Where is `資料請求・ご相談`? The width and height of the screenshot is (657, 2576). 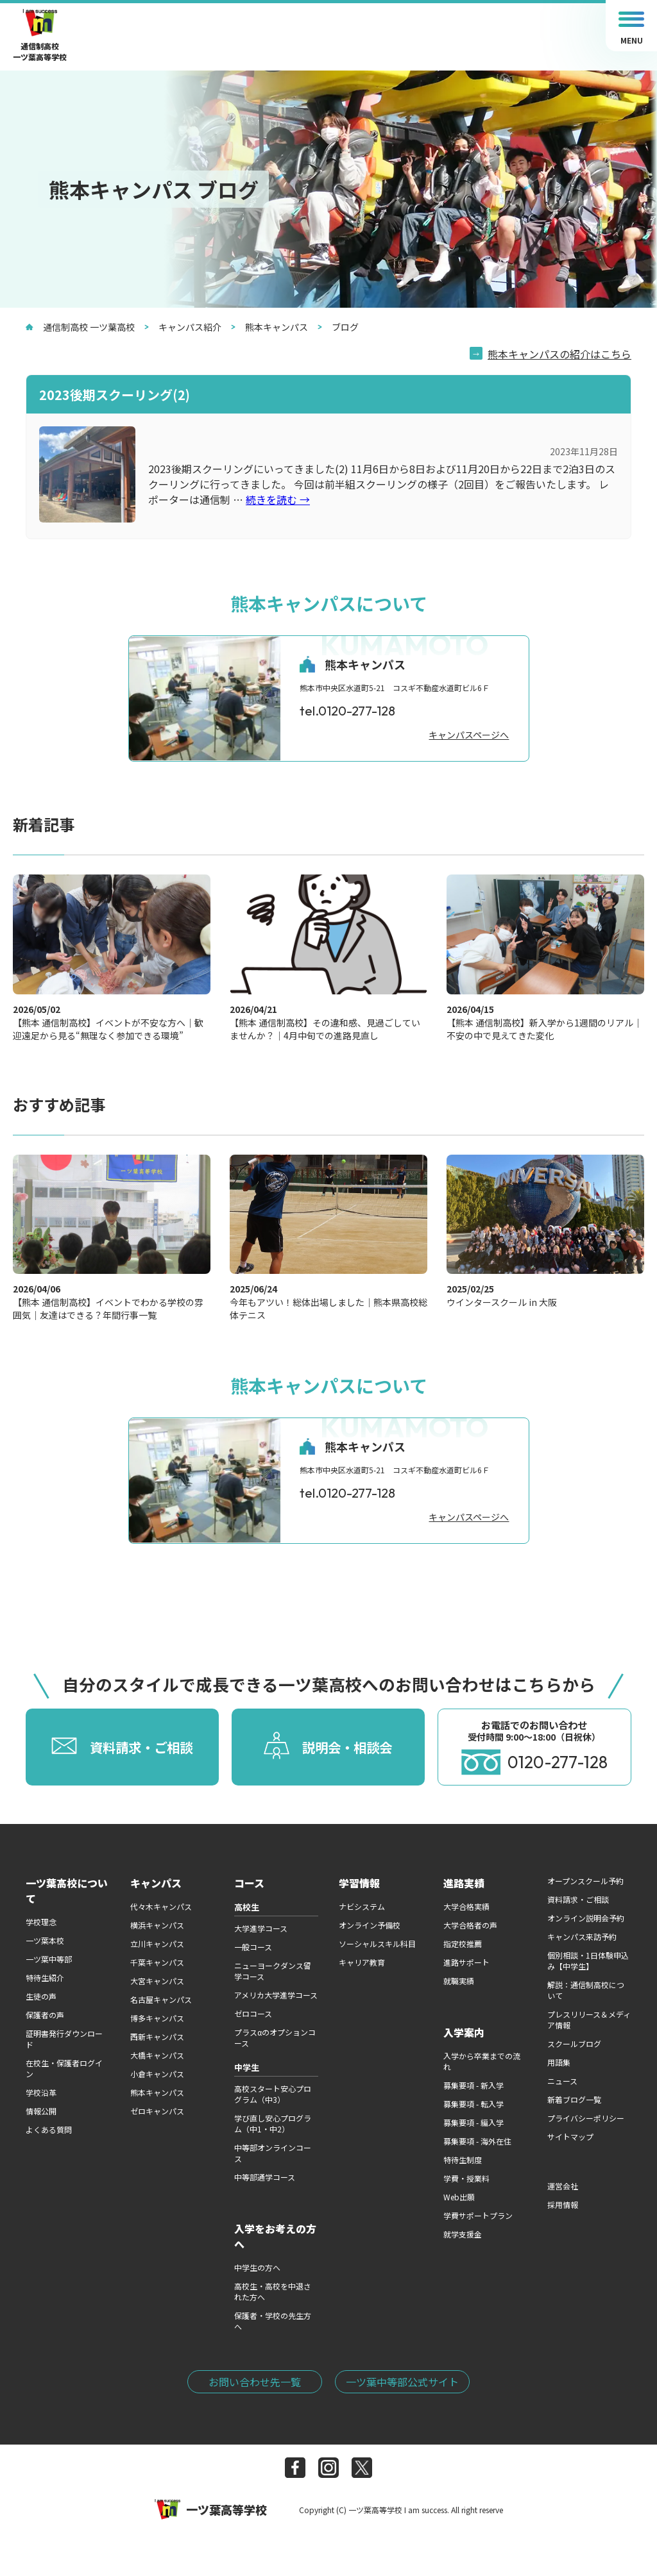 資料請求・ご相談 is located at coordinates (578, 1899).